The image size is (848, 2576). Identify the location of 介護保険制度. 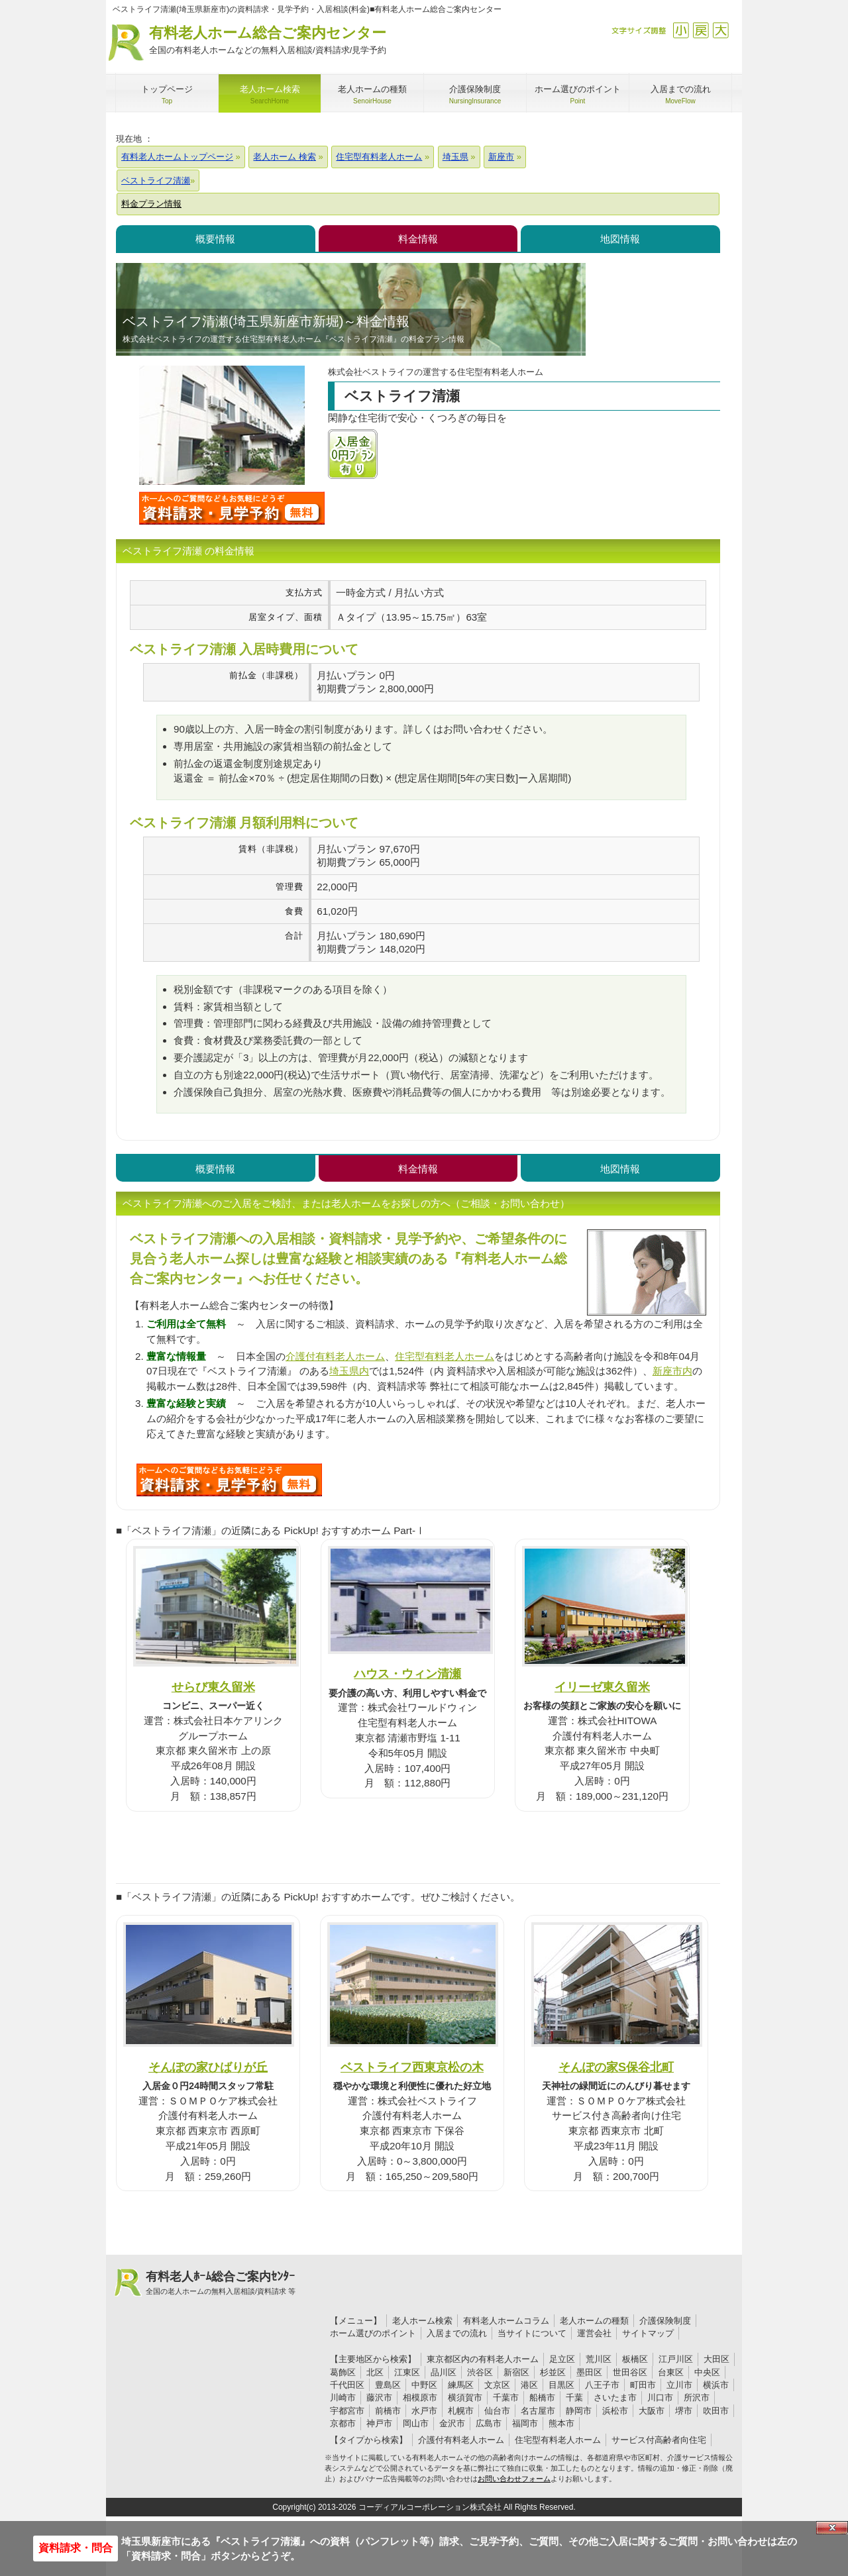
(665, 2321).